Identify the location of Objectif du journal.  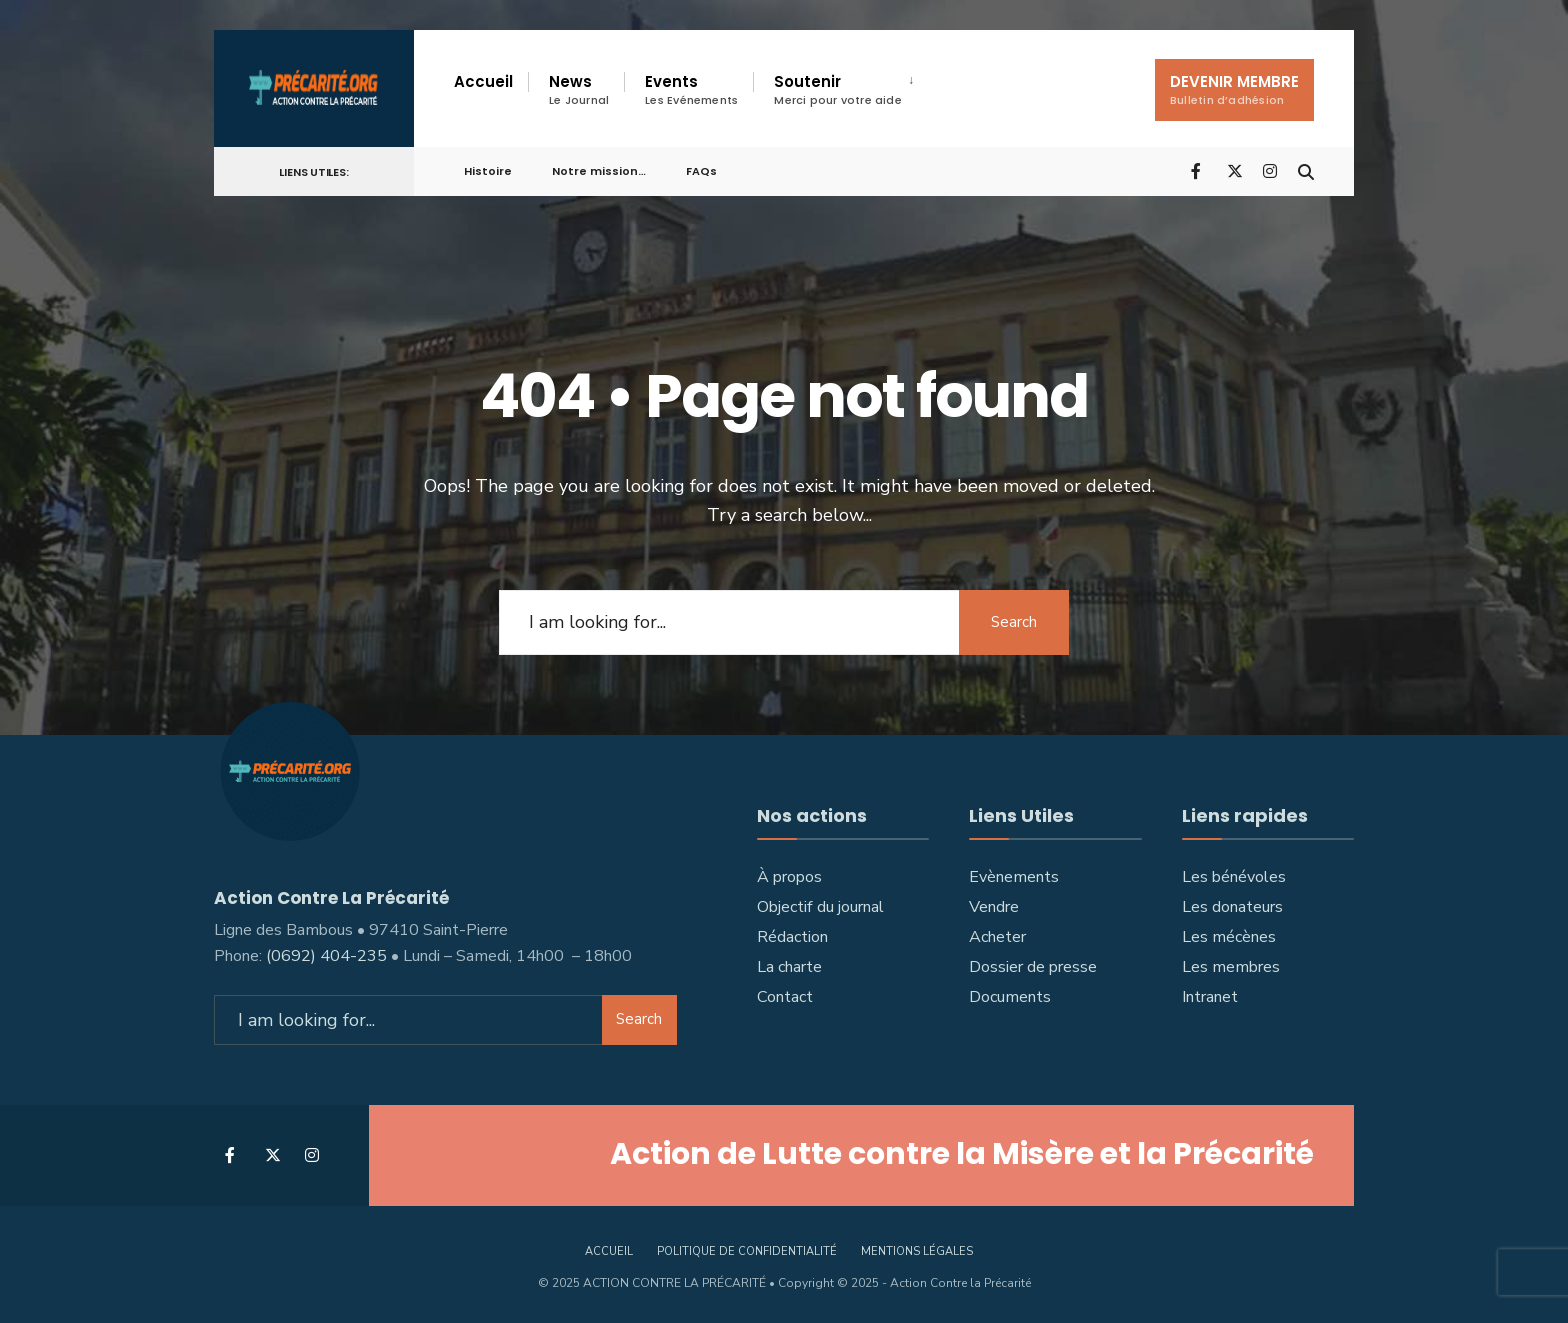
(820, 907).